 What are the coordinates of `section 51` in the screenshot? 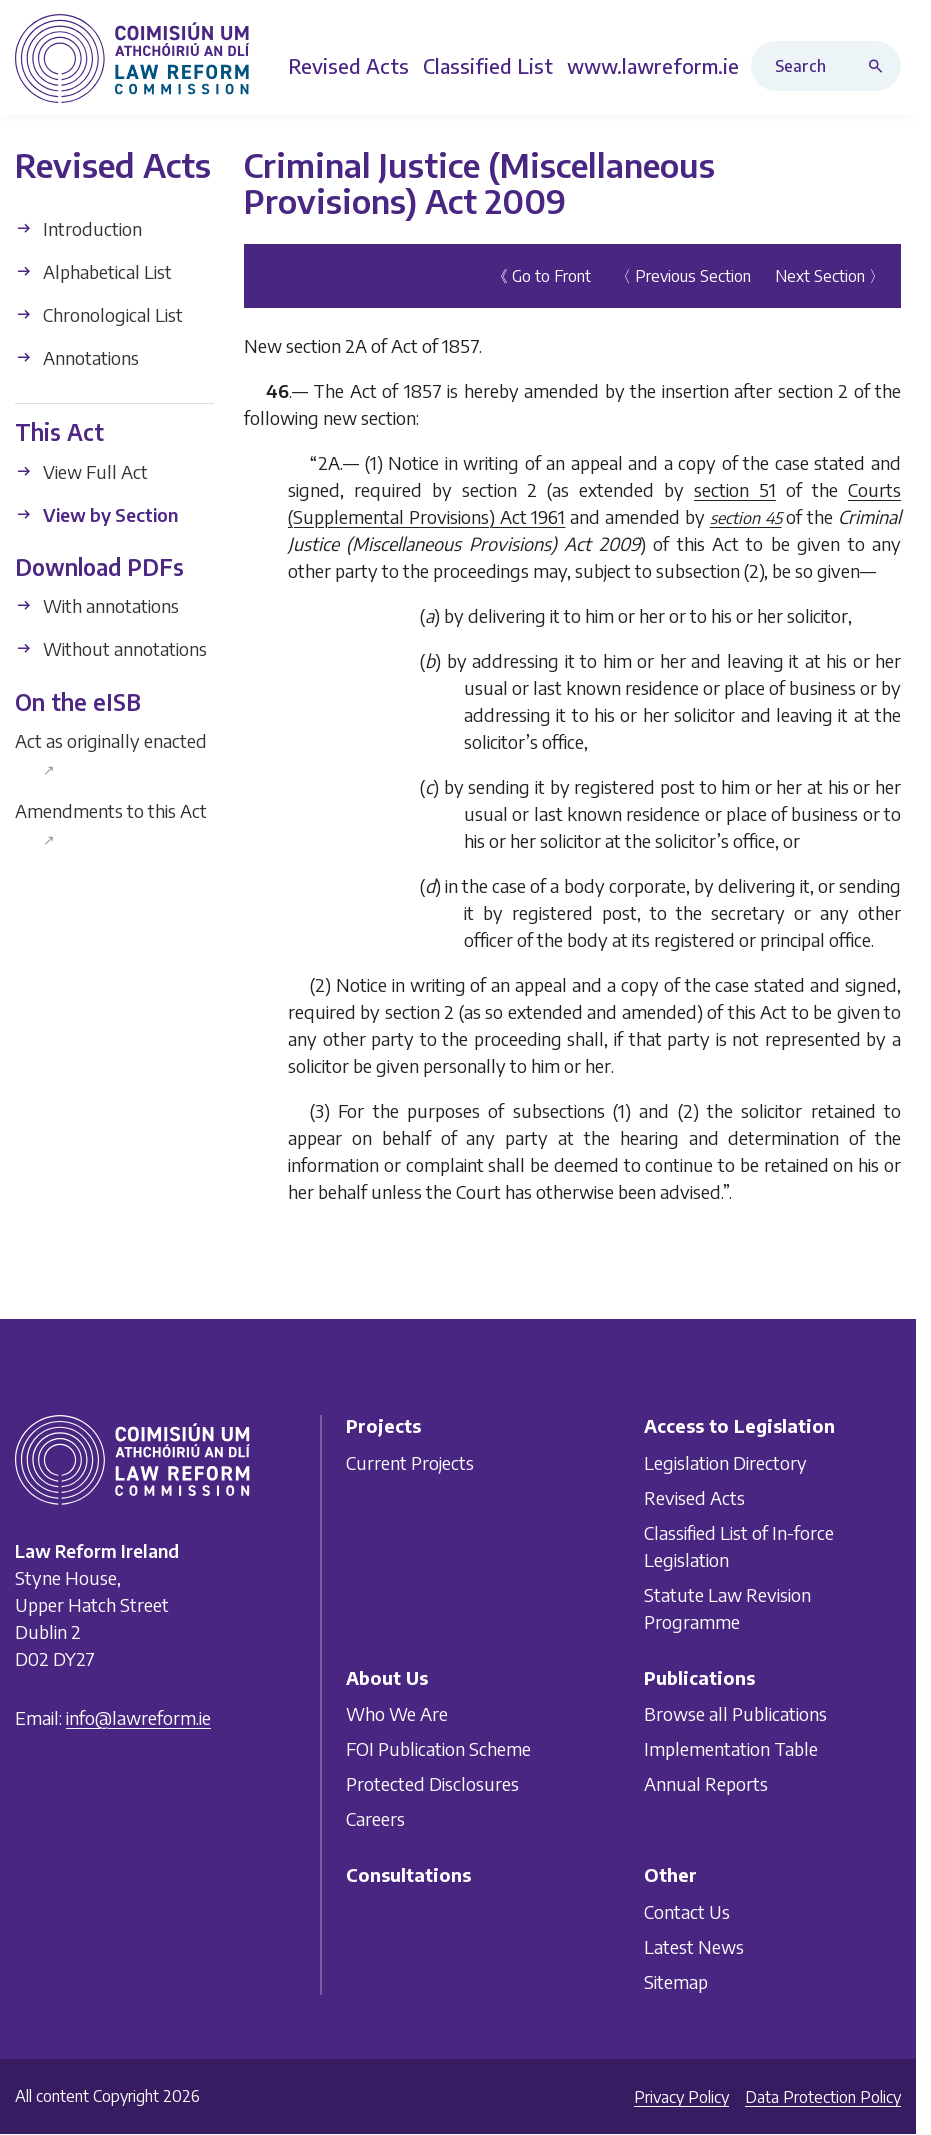 It's located at (735, 489).